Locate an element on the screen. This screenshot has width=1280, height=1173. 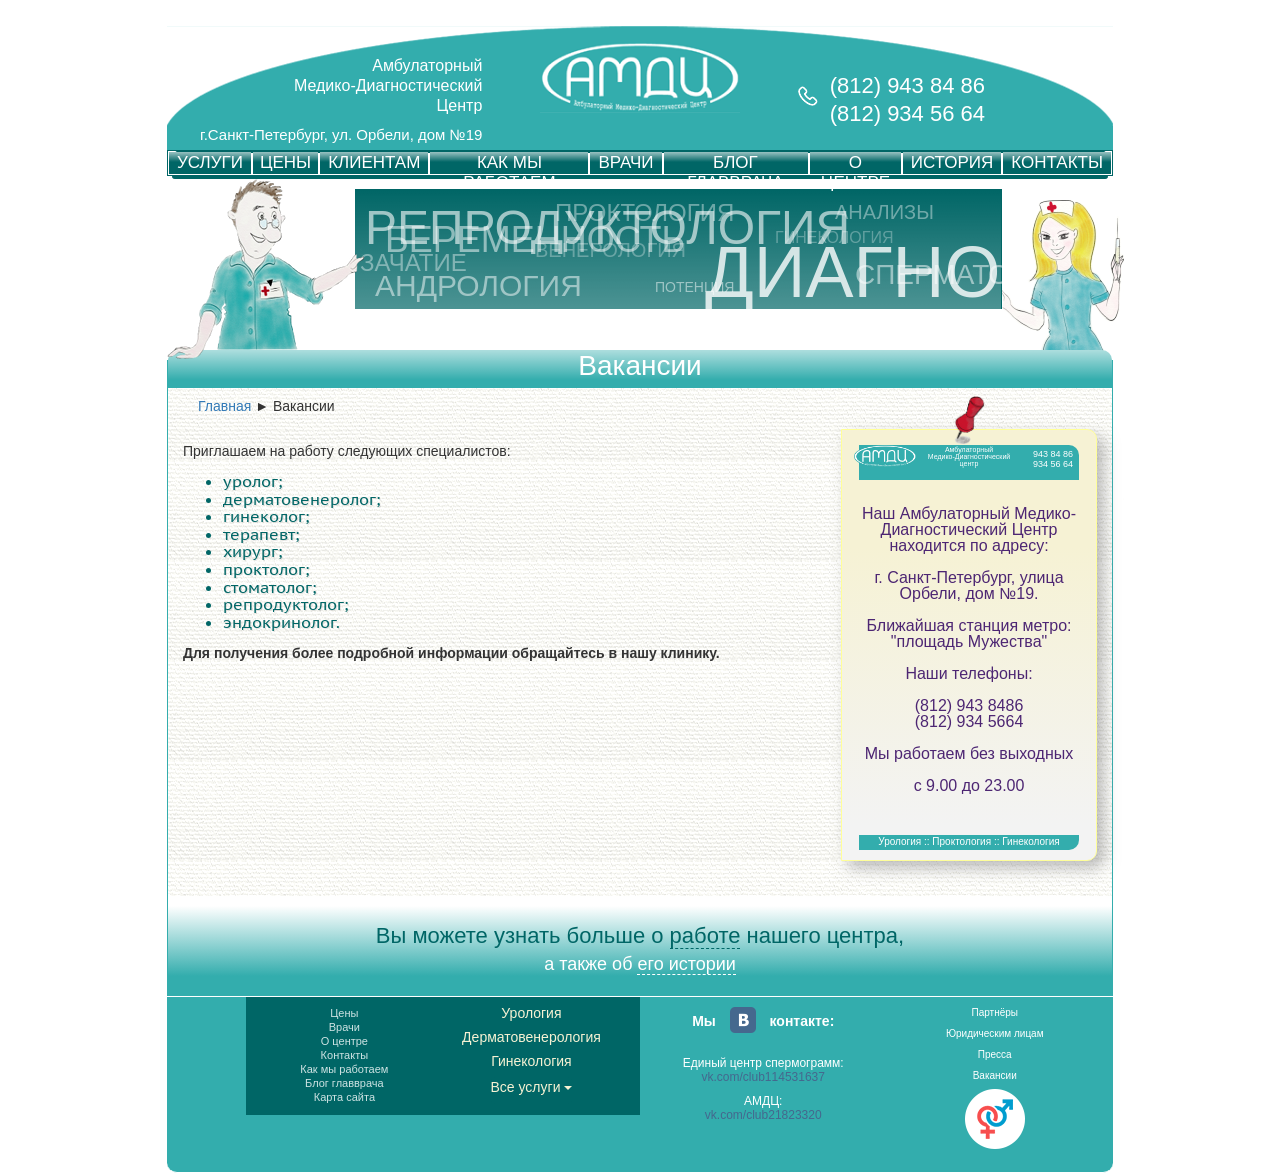
Дерматовенерология is located at coordinates (531, 1037).